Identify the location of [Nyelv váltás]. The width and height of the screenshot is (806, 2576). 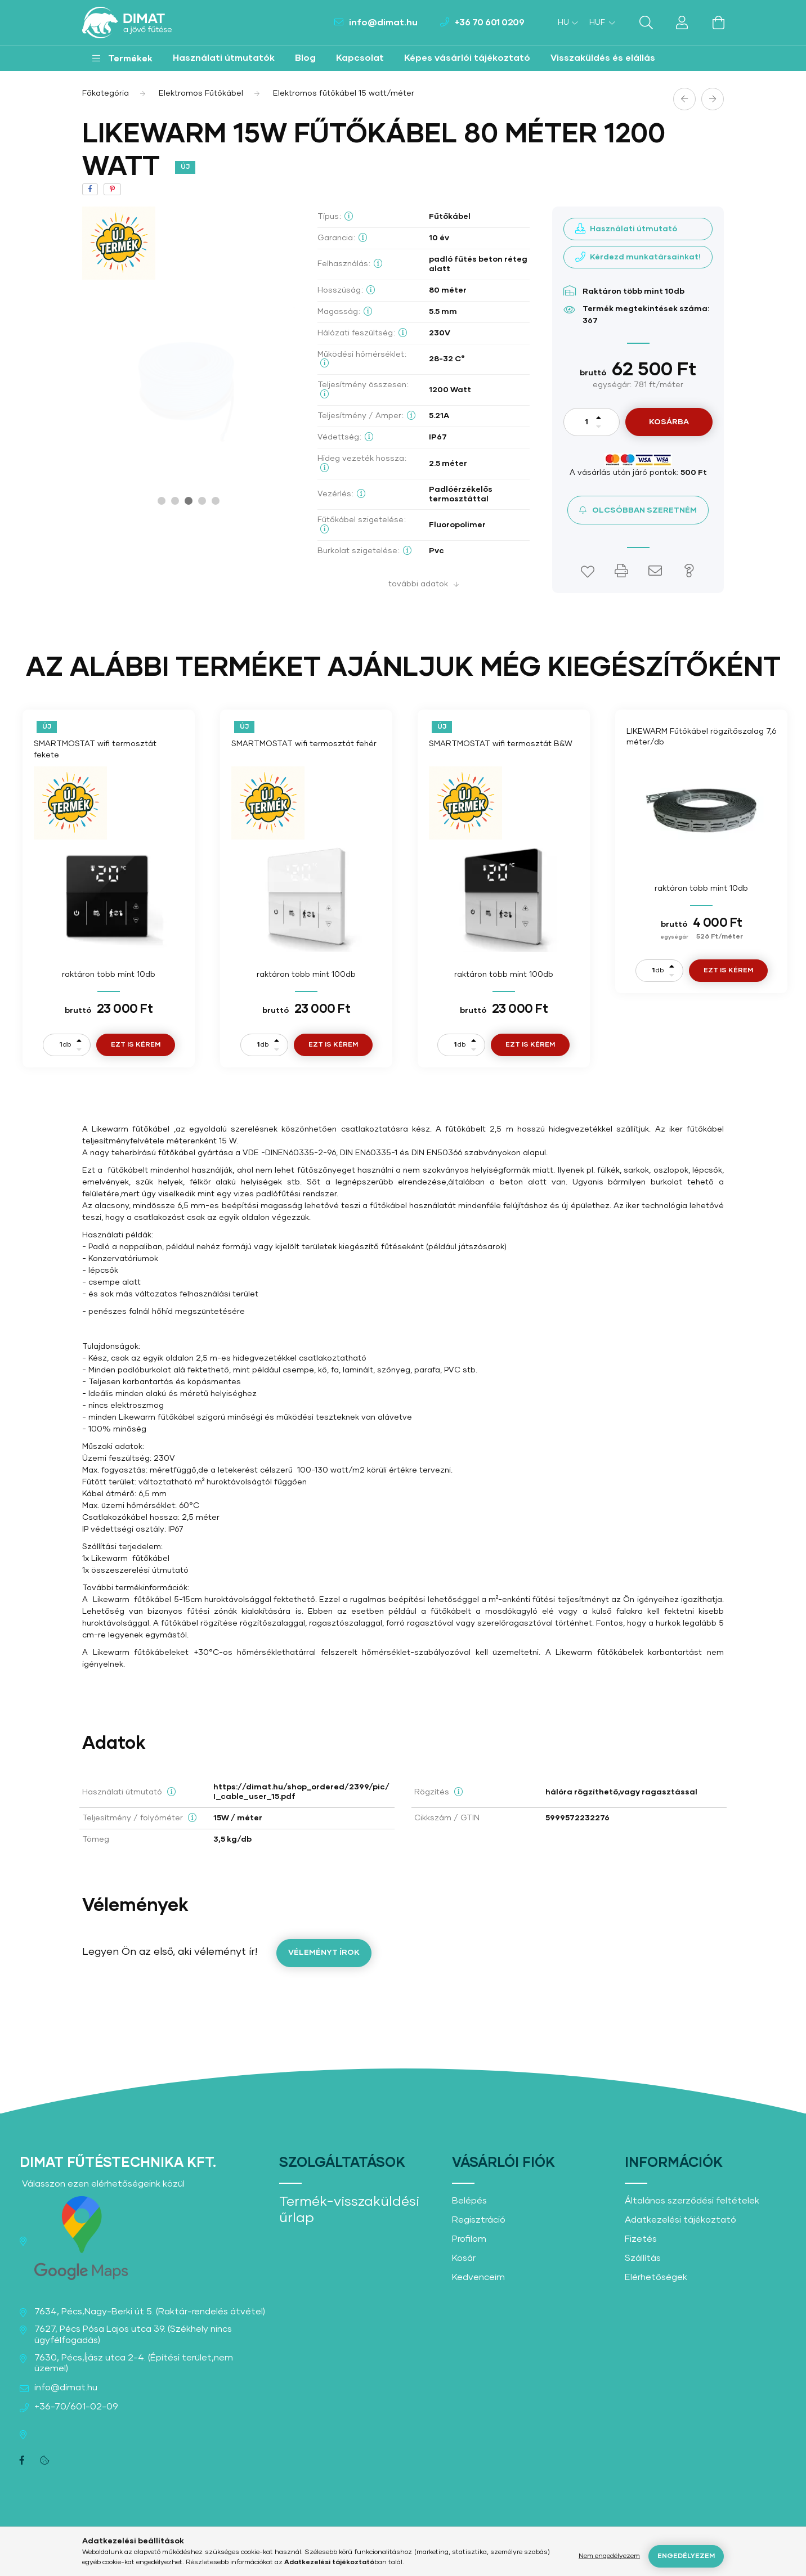
(565, 22).